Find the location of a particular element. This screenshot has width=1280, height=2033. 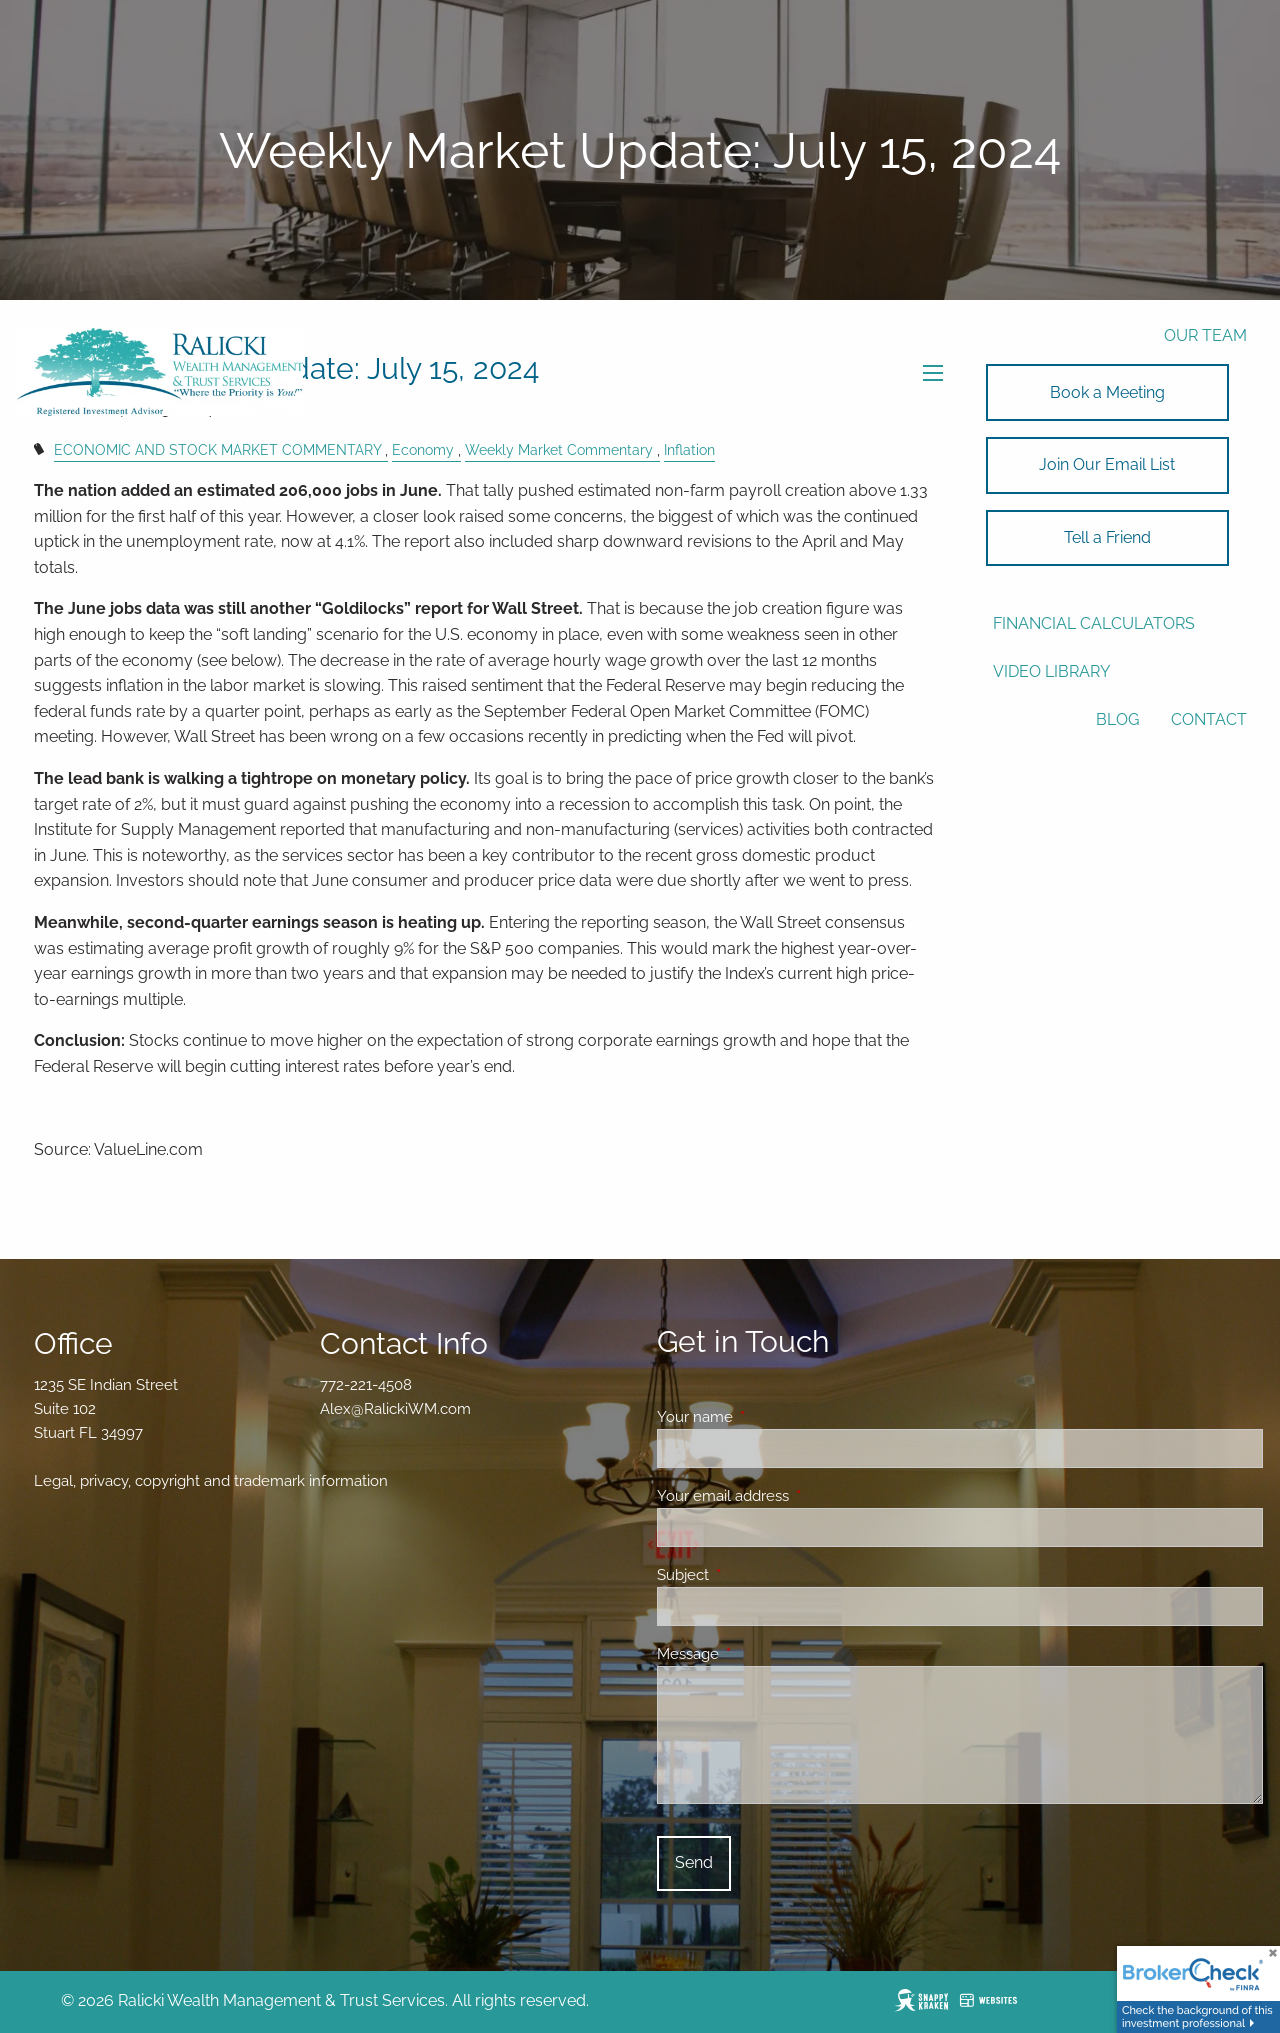

Your name is located at coordinates (767, 1417).